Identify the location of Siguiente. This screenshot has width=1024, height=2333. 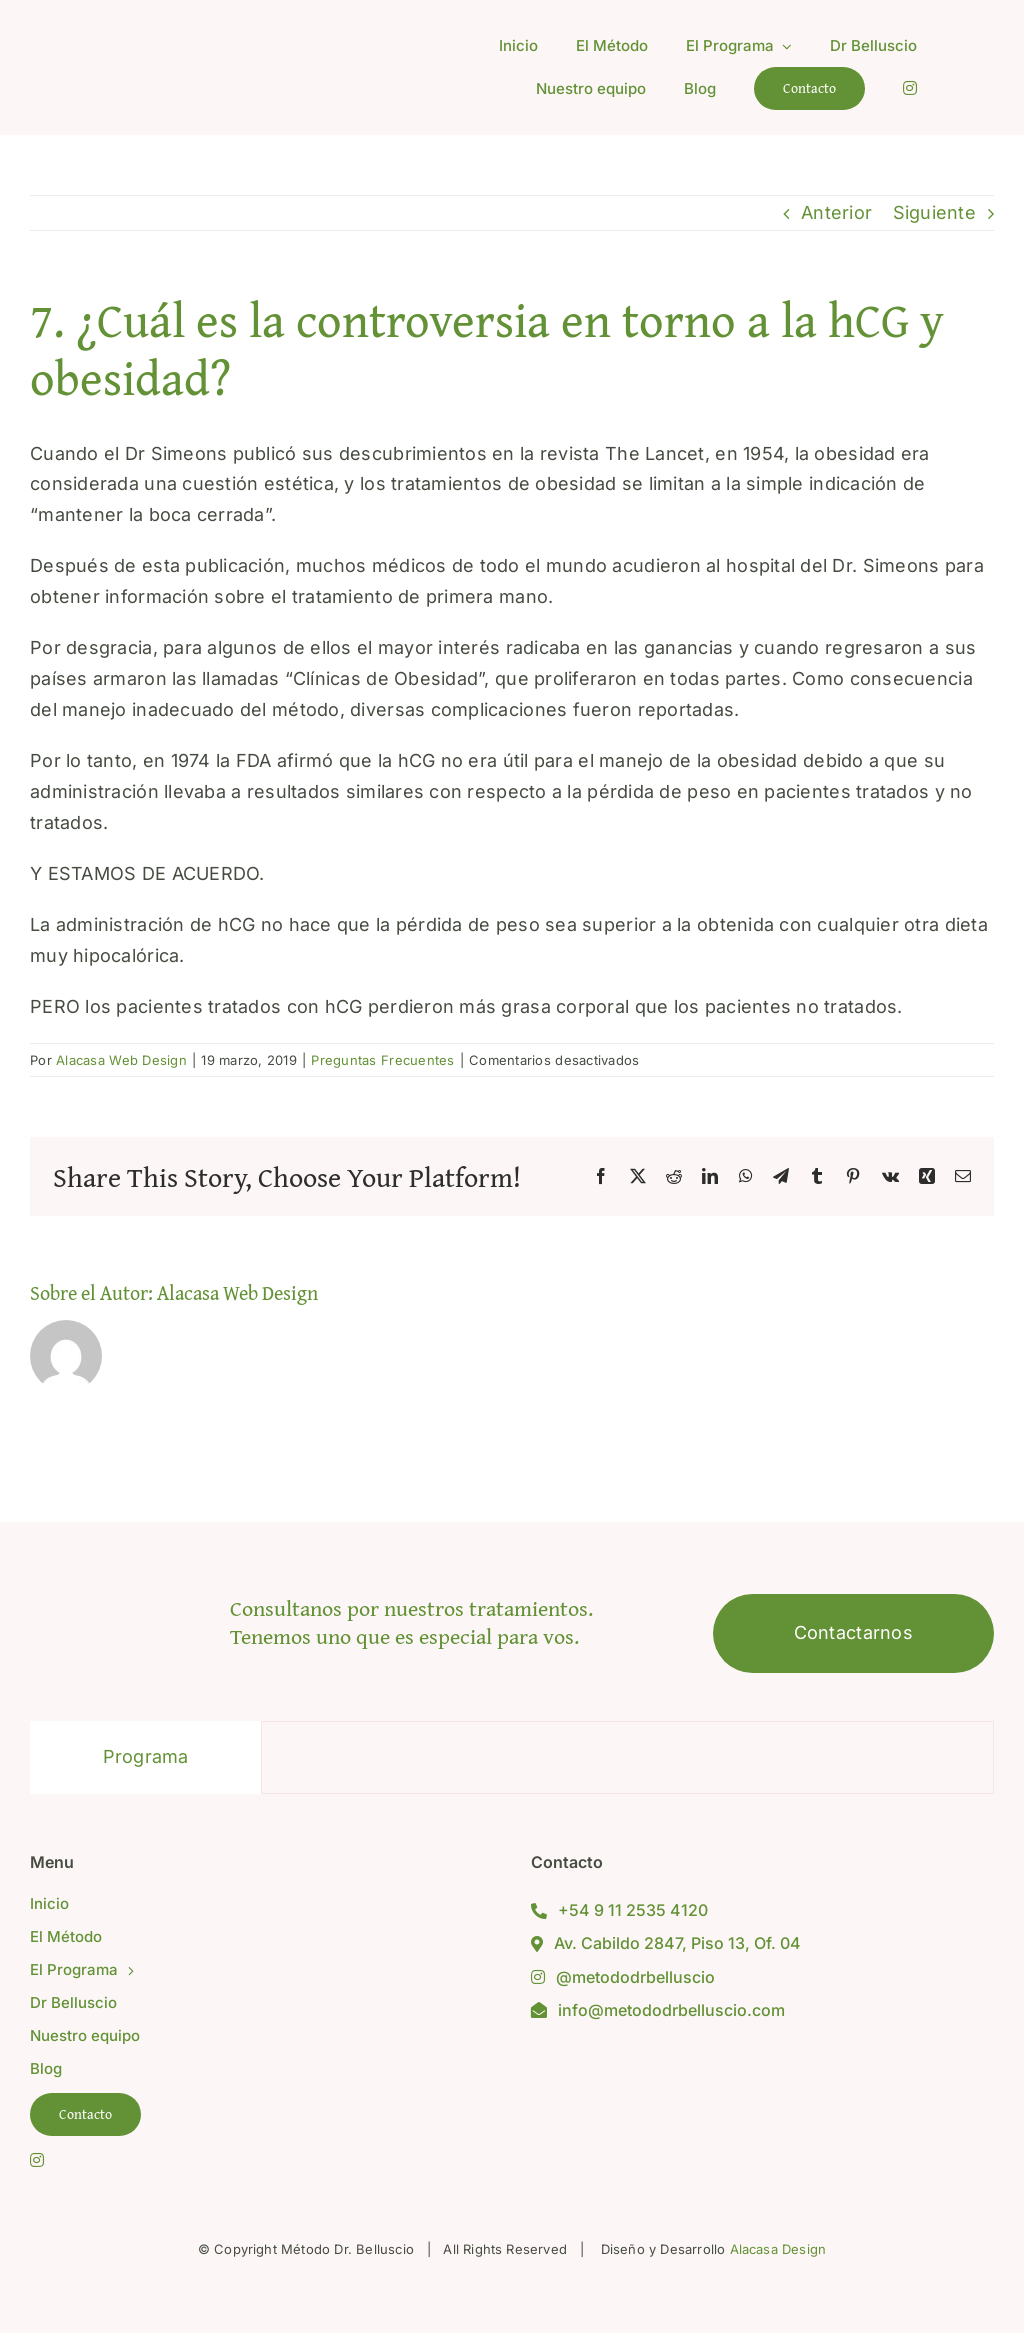
(934, 212).